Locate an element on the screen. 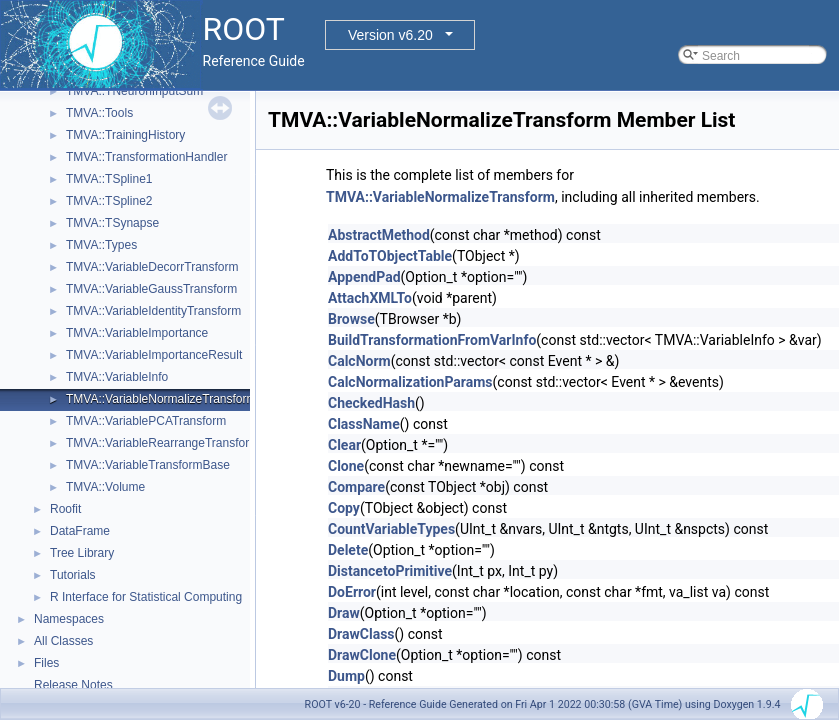  TMVA::Tools is located at coordinates (99, 113).